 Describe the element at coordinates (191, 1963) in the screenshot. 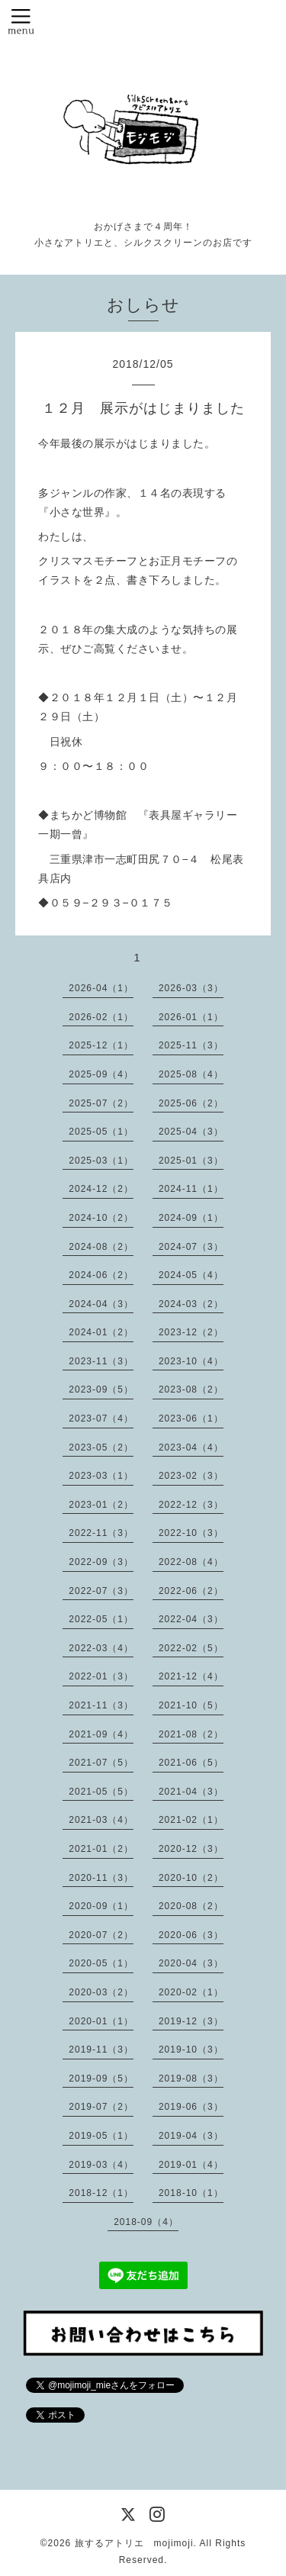

I see `2020-04（3）` at that location.